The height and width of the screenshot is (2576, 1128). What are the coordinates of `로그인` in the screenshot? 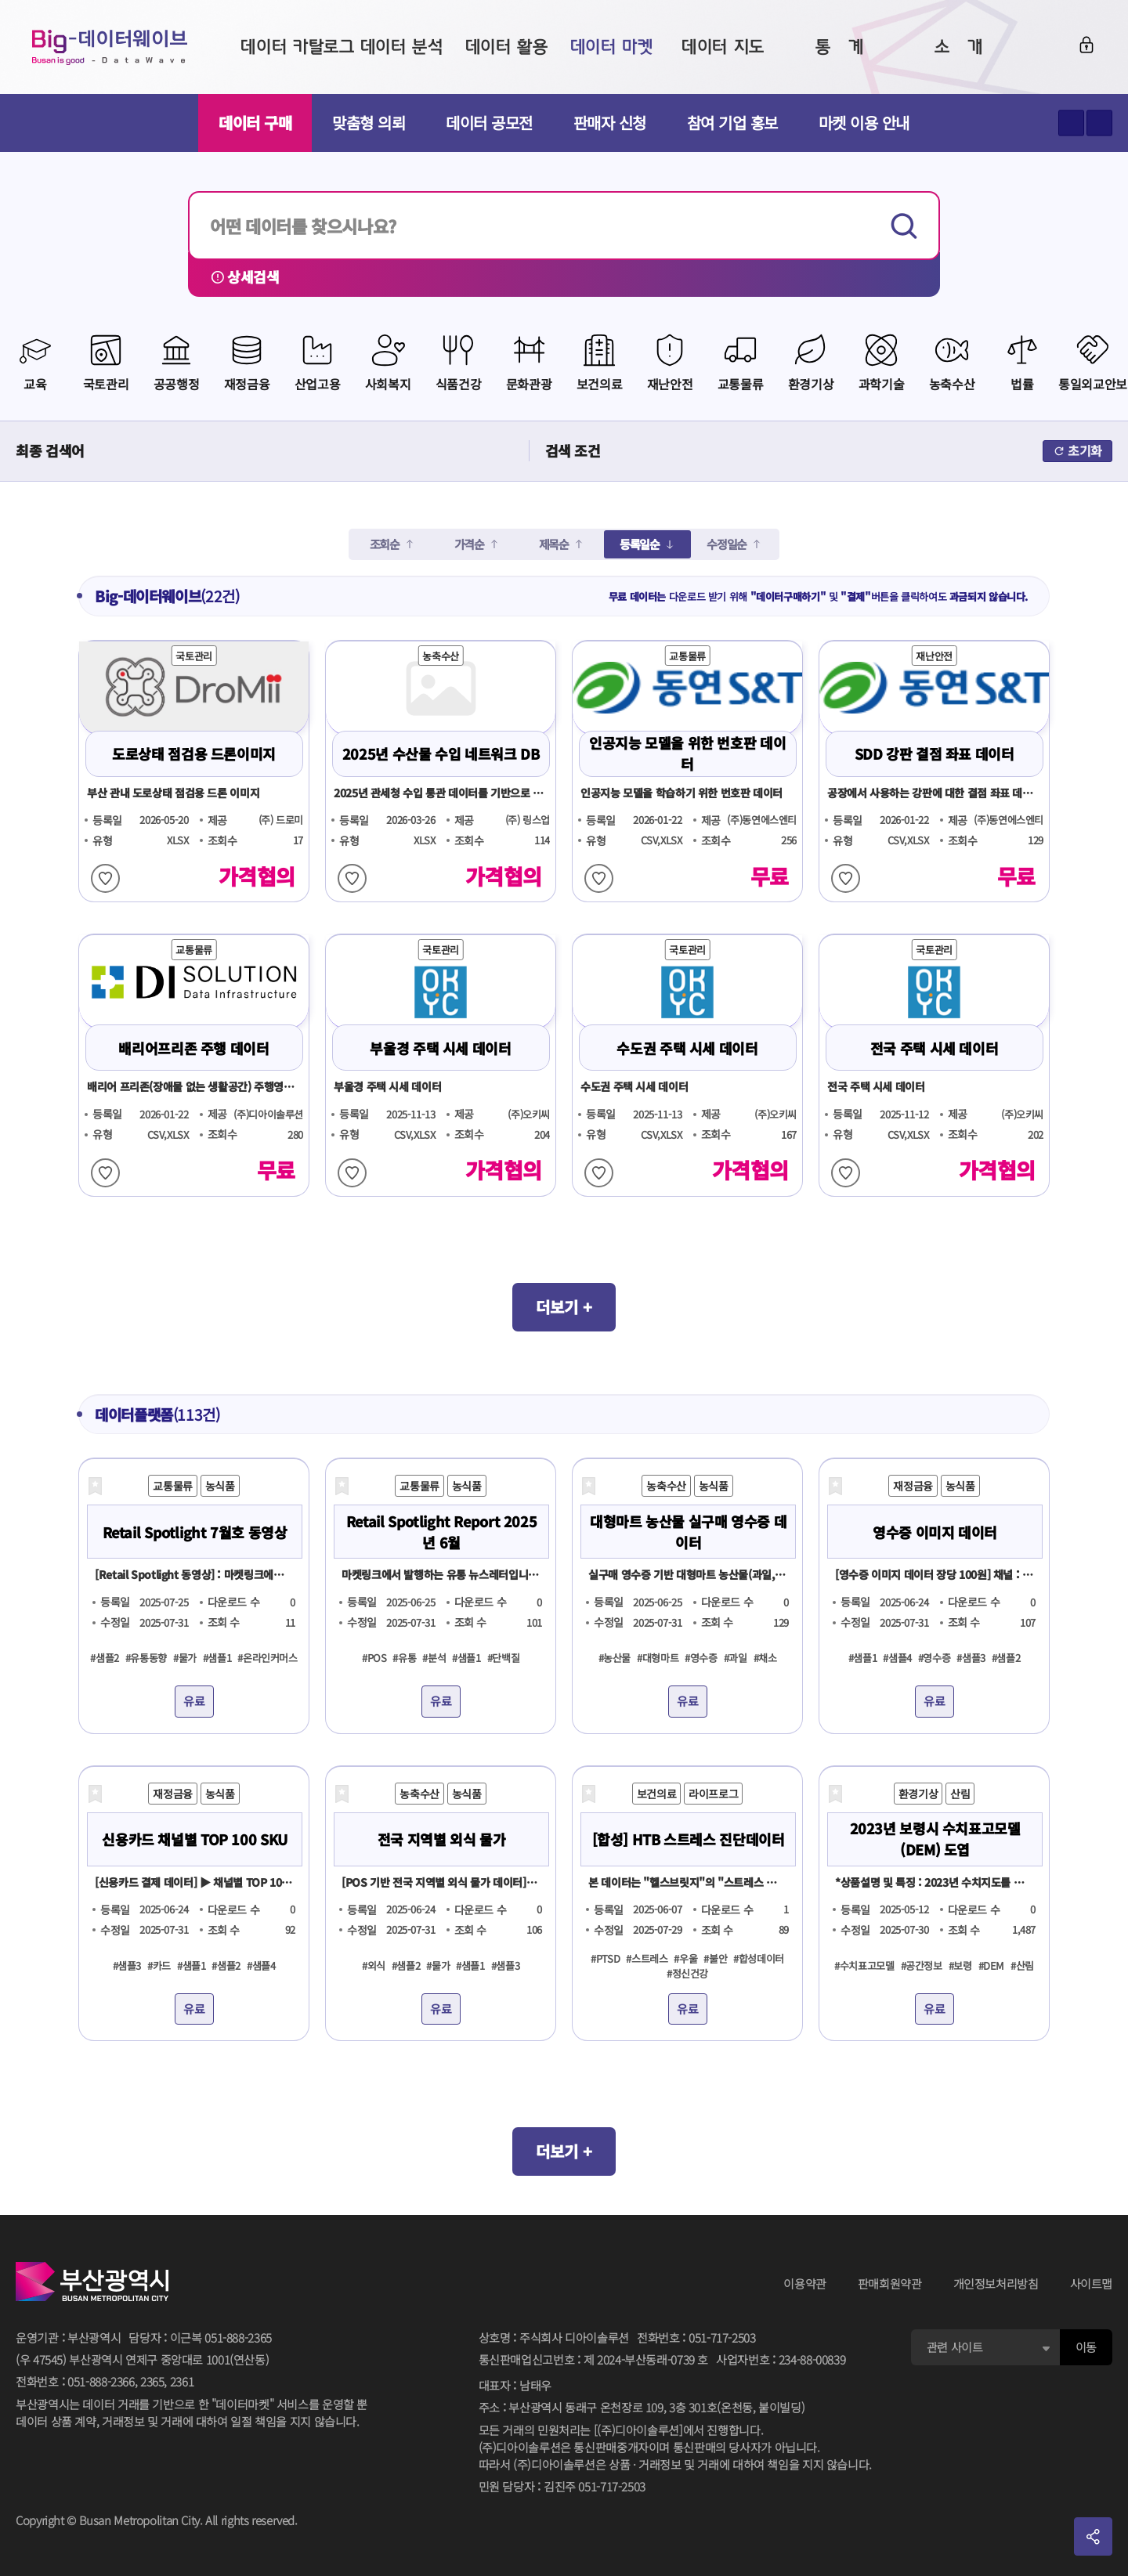 It's located at (1086, 44).